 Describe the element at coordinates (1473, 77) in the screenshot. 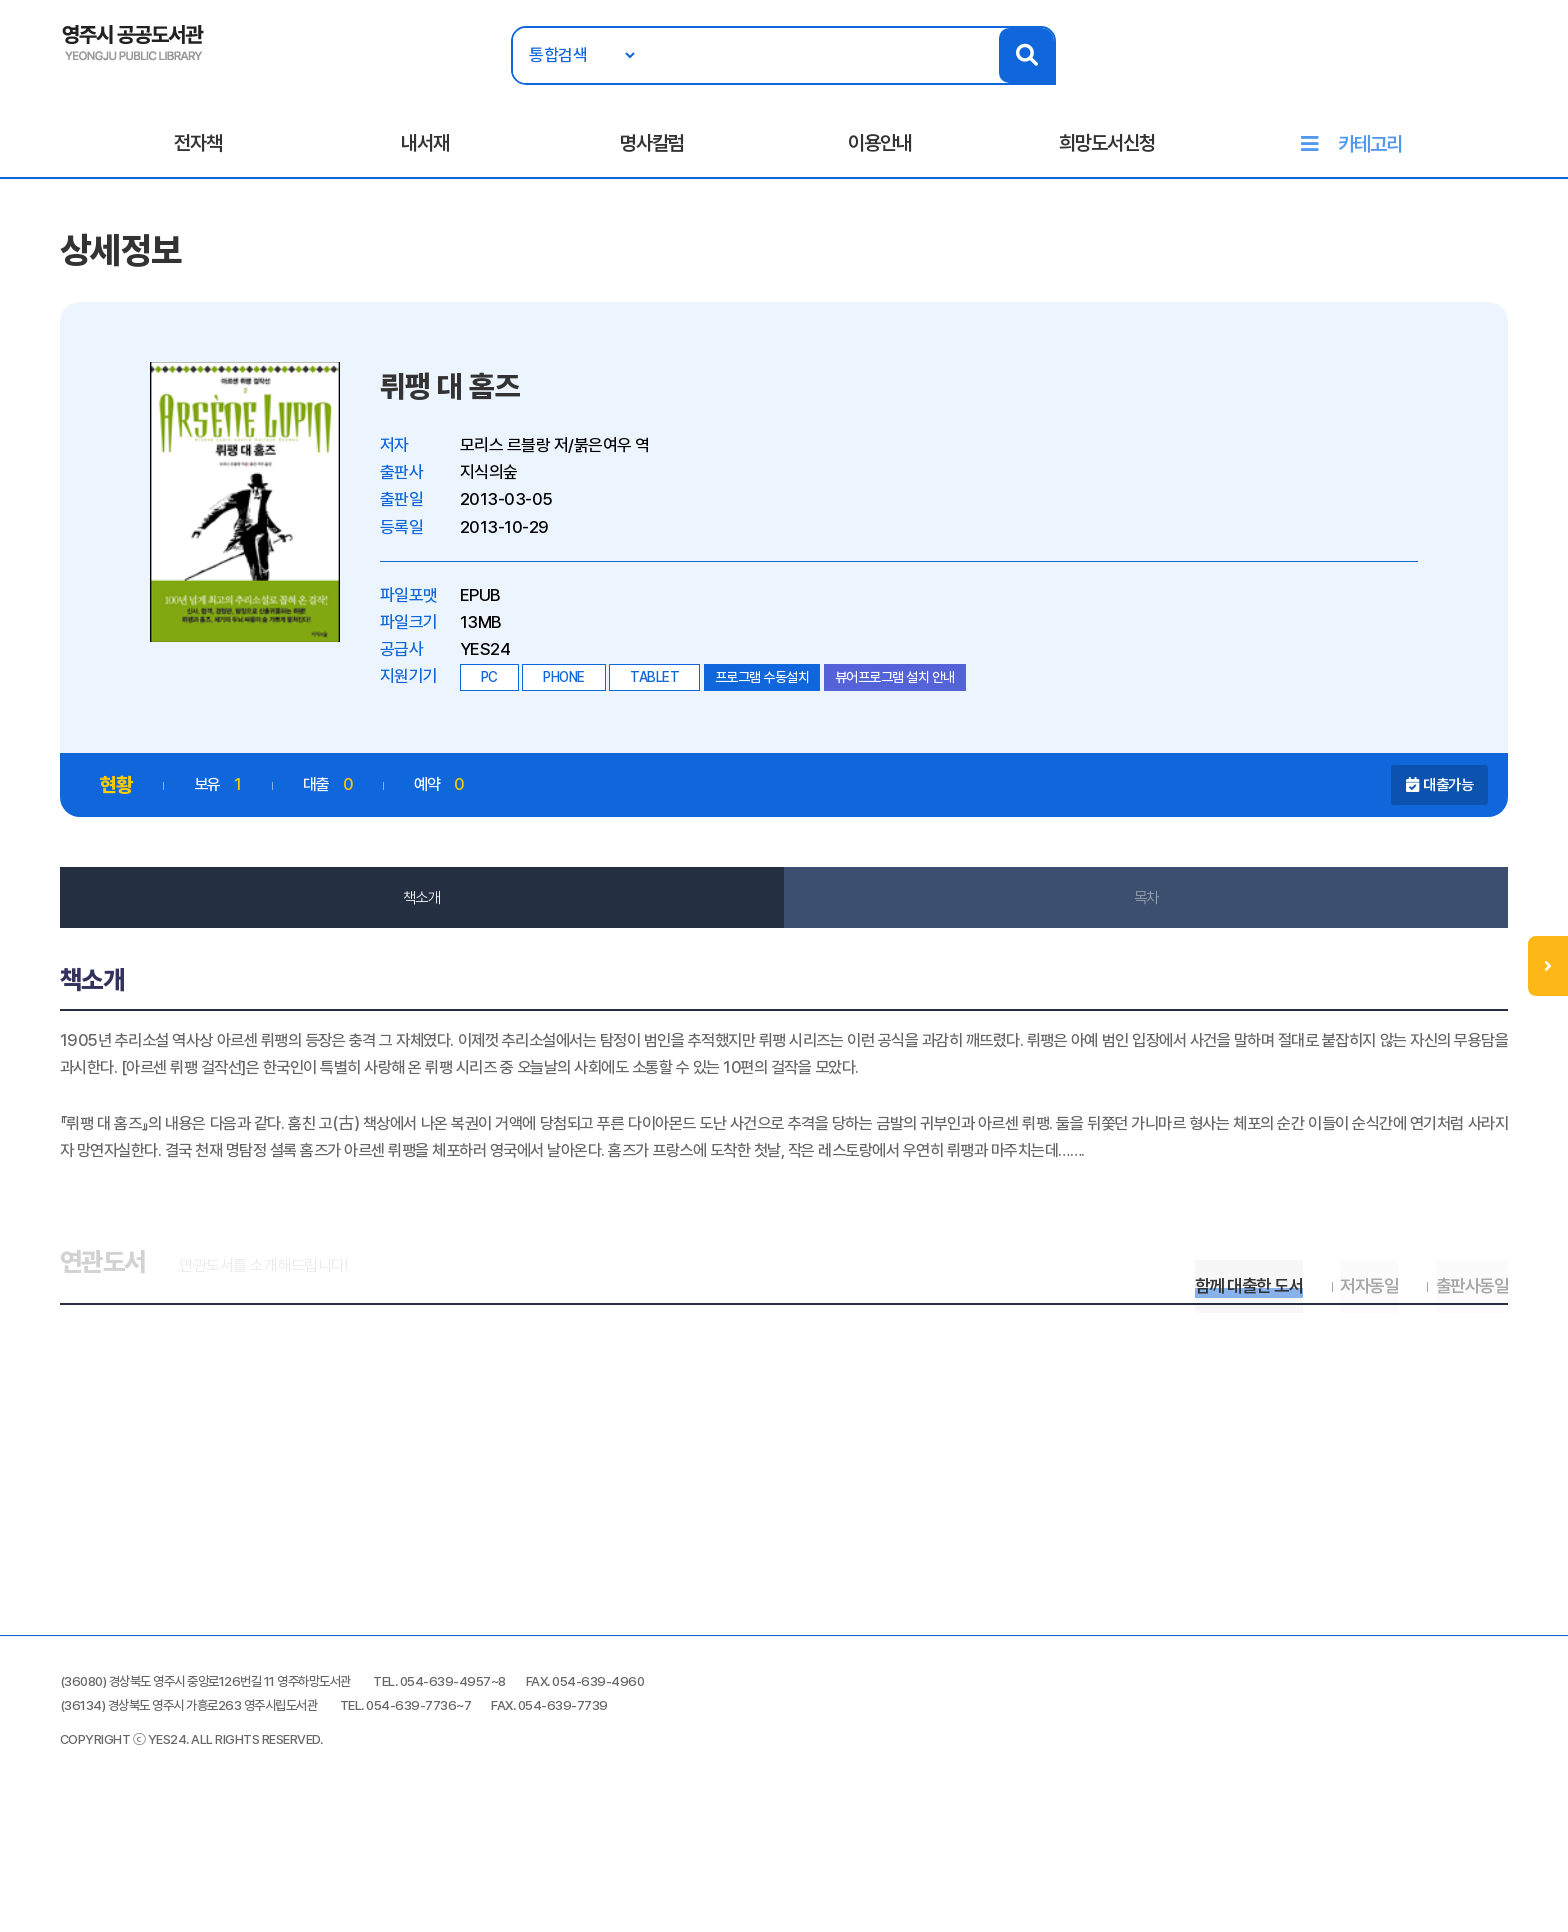

I see `로그인` at that location.